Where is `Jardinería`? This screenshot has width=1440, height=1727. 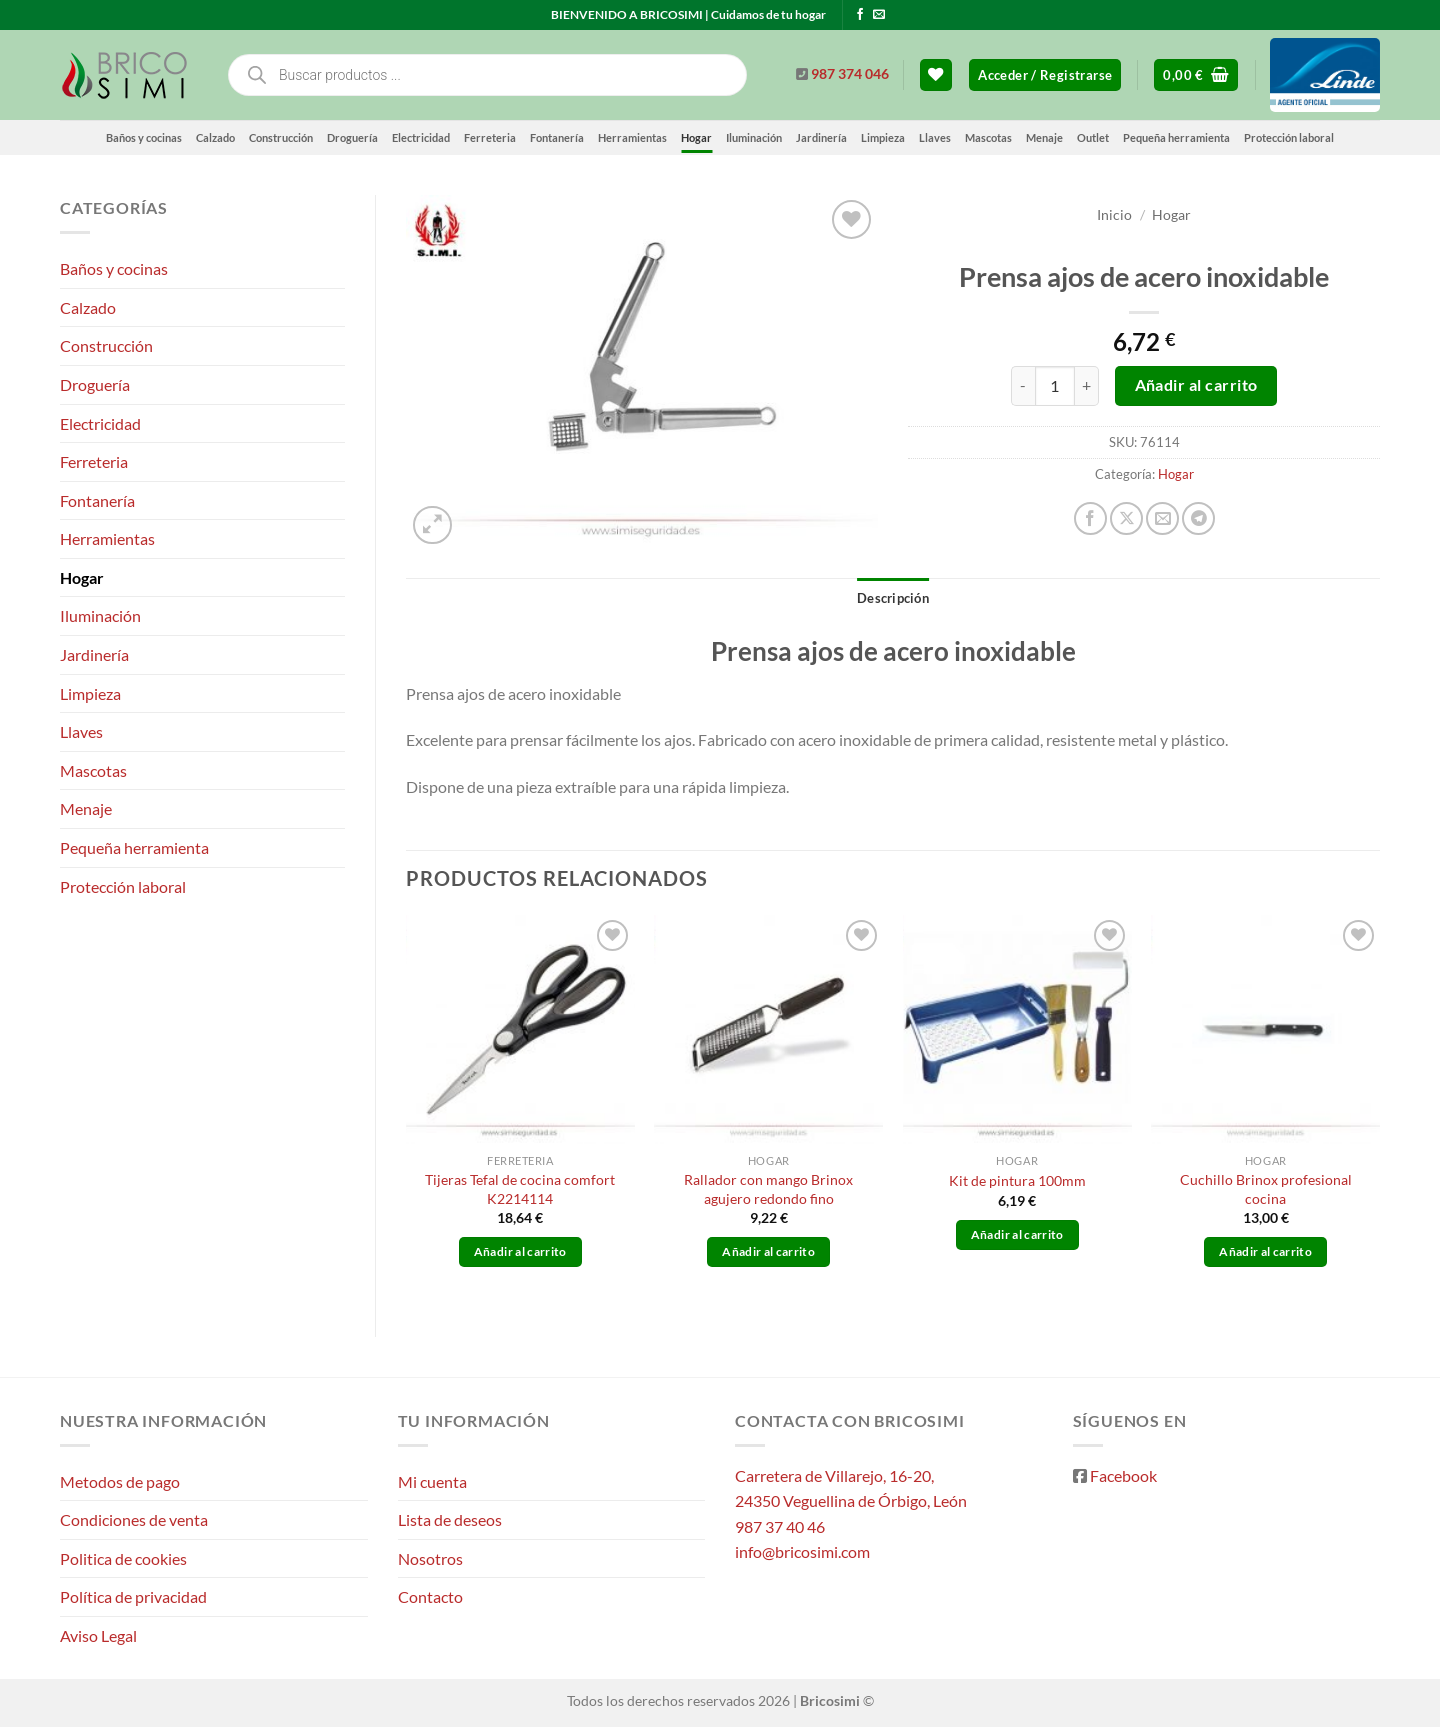 Jardinería is located at coordinates (821, 137).